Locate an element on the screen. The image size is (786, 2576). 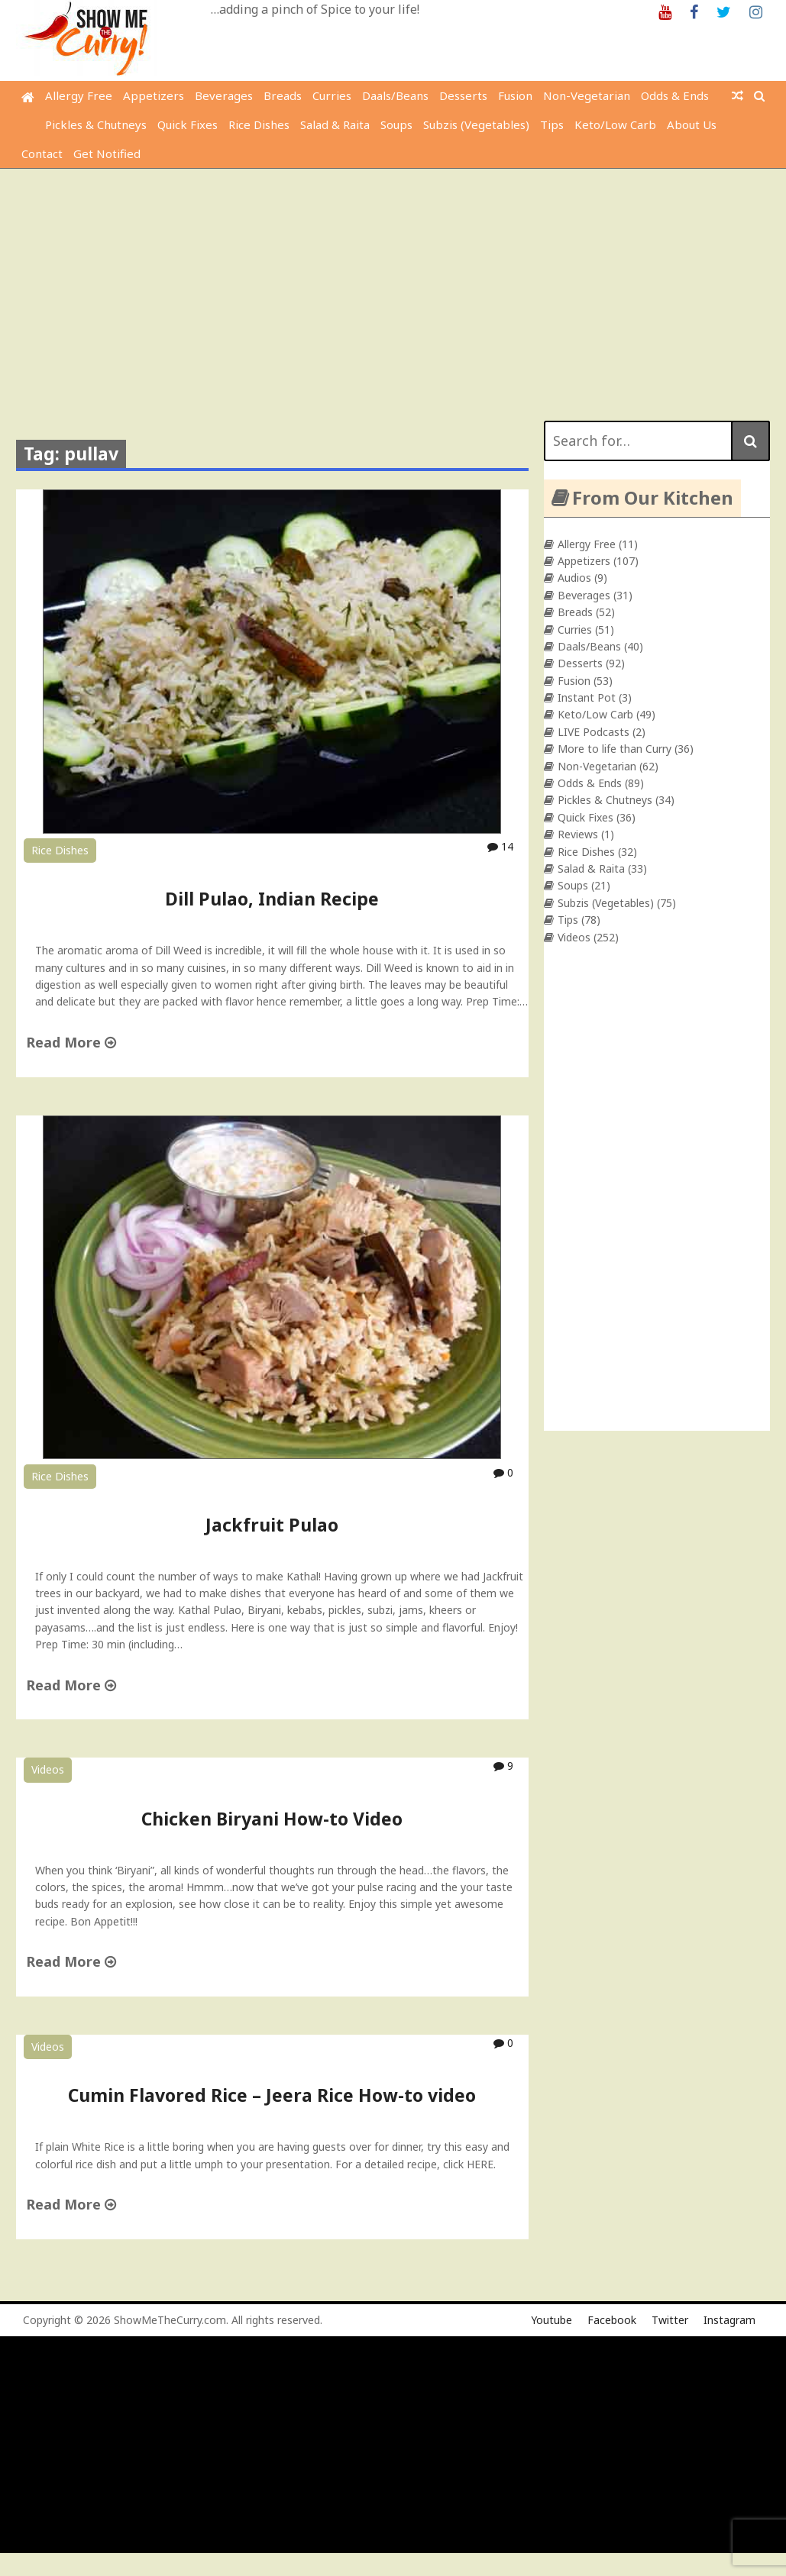
Odds & Ends is located at coordinates (675, 95).